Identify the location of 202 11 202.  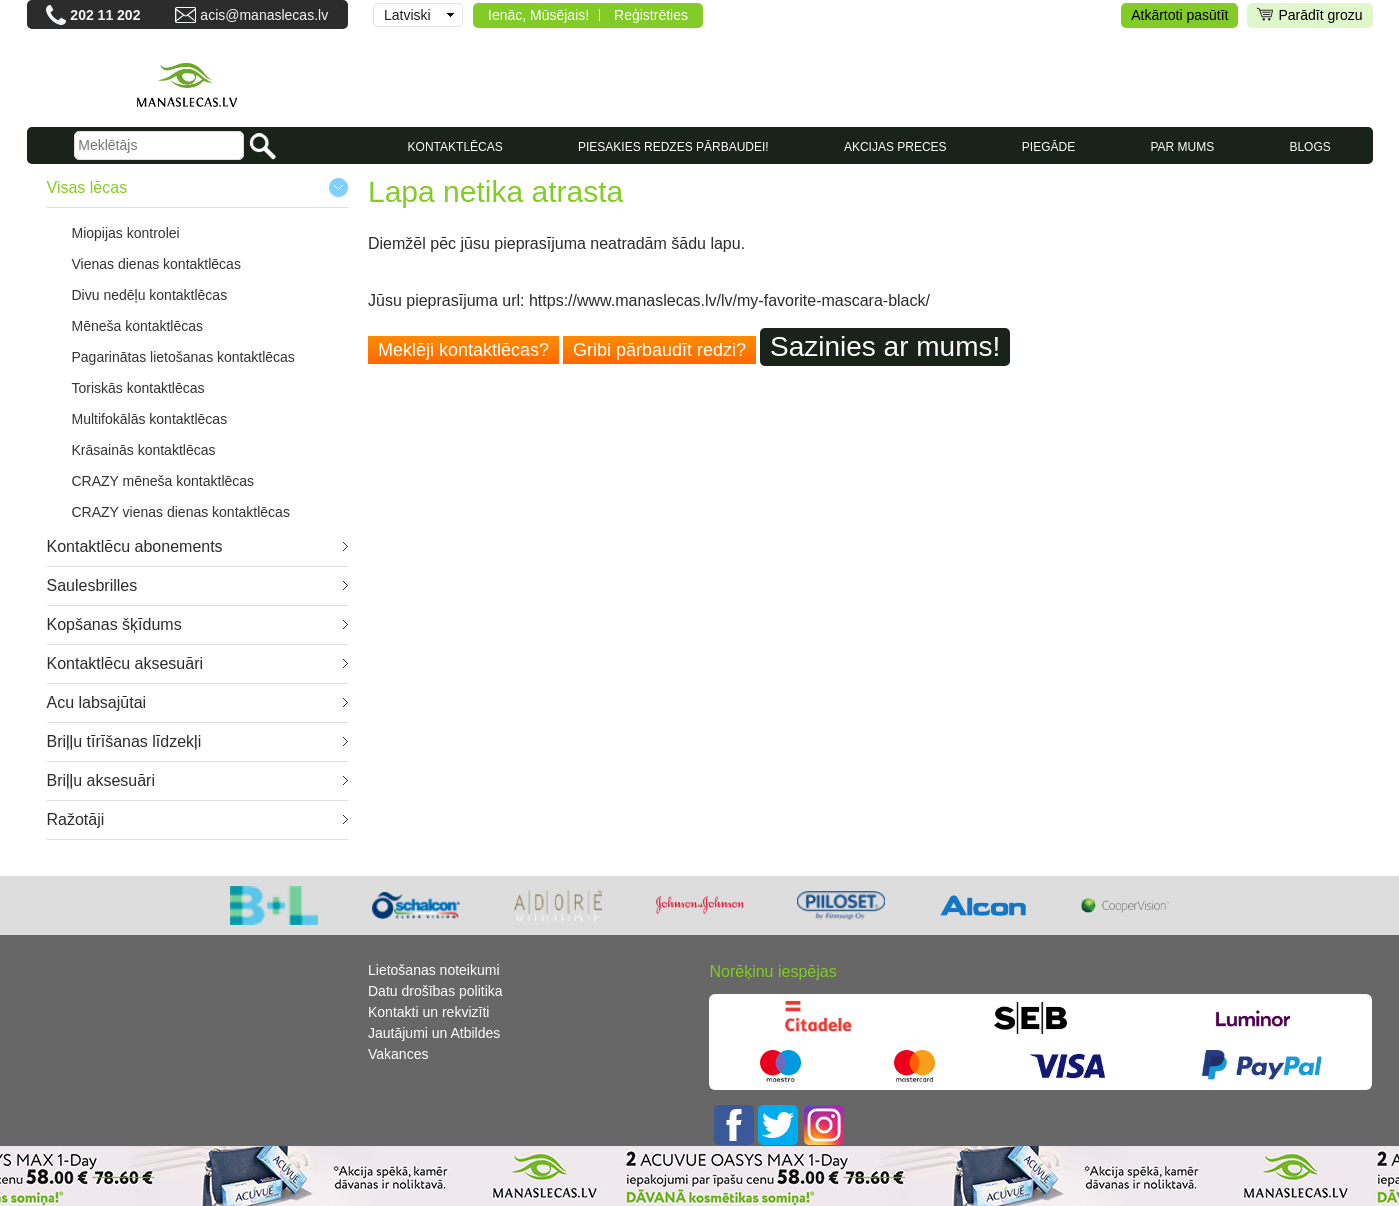
(105, 15).